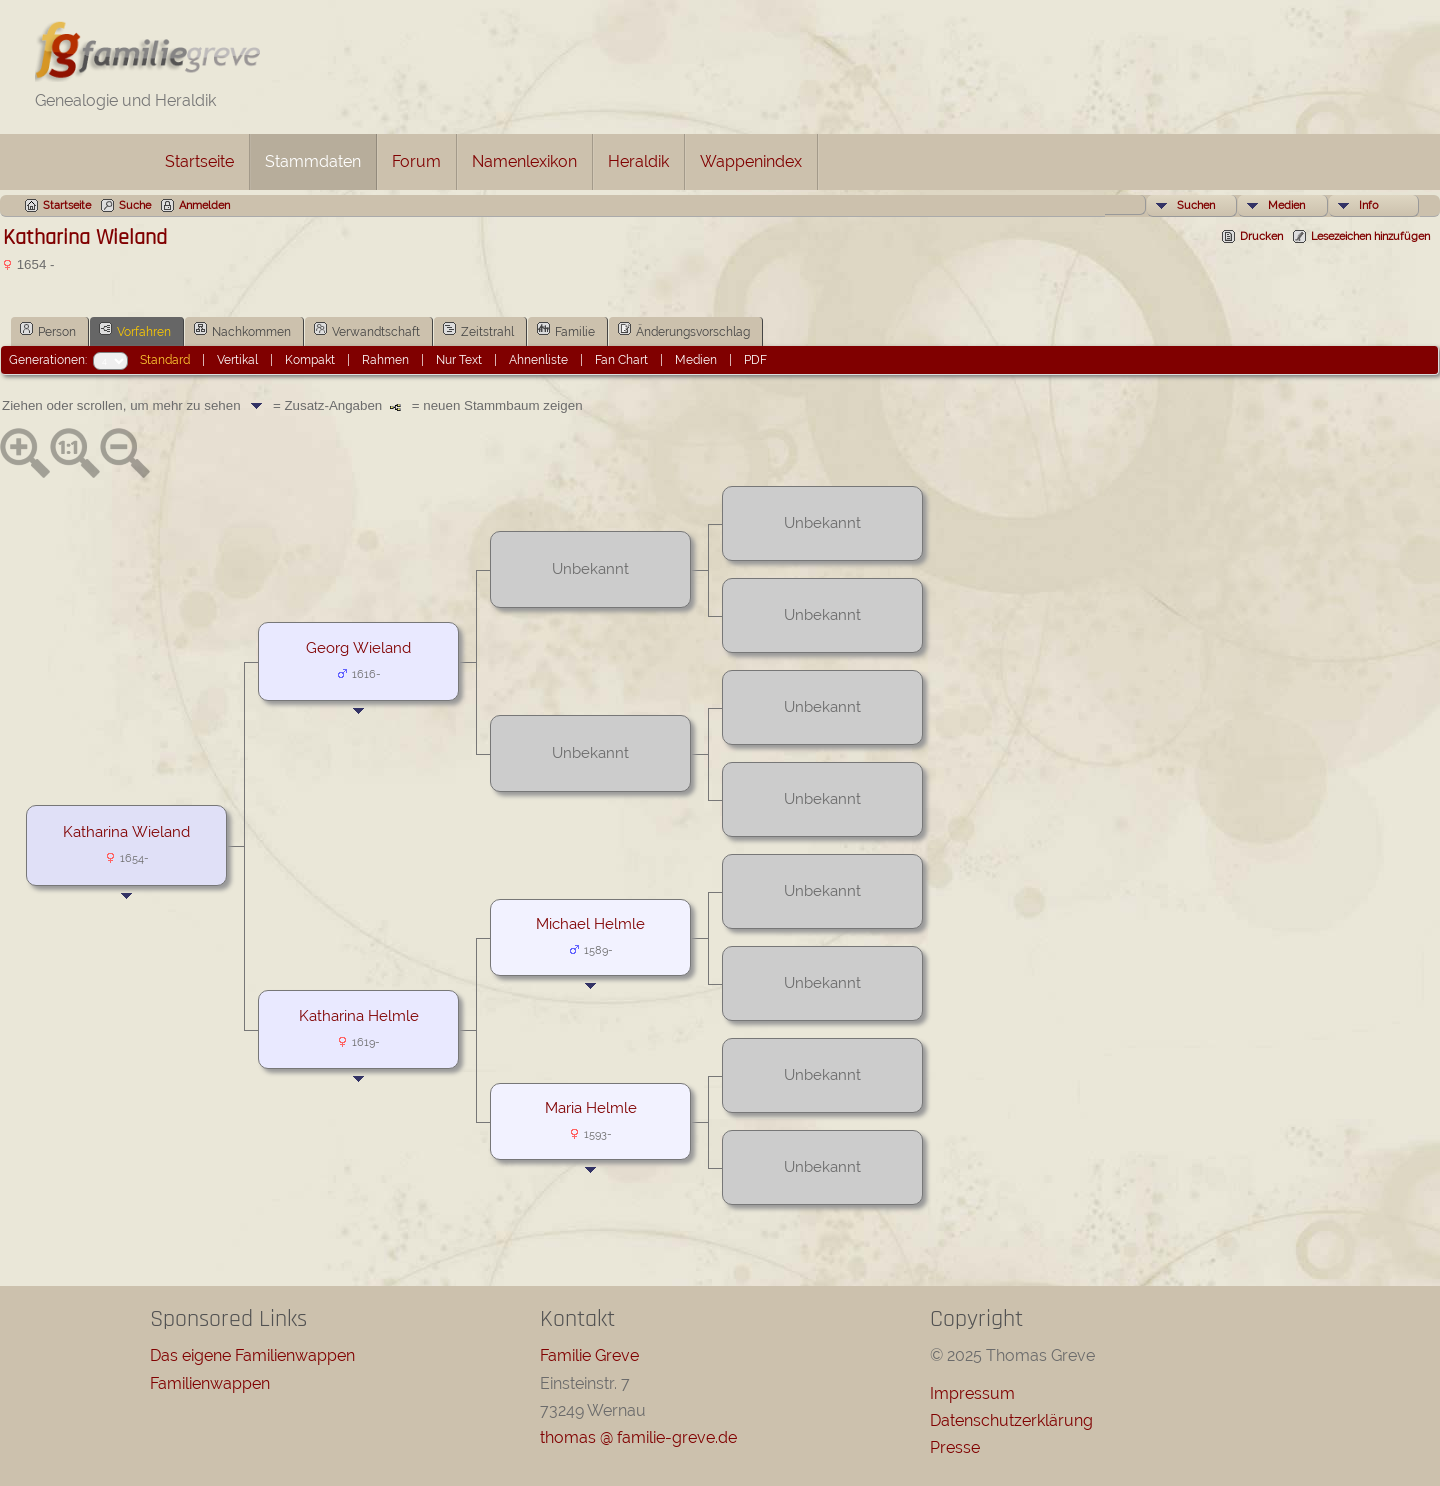 This screenshot has height=1486, width=1440. What do you see at coordinates (1369, 205) in the screenshot?
I see `Info` at bounding box center [1369, 205].